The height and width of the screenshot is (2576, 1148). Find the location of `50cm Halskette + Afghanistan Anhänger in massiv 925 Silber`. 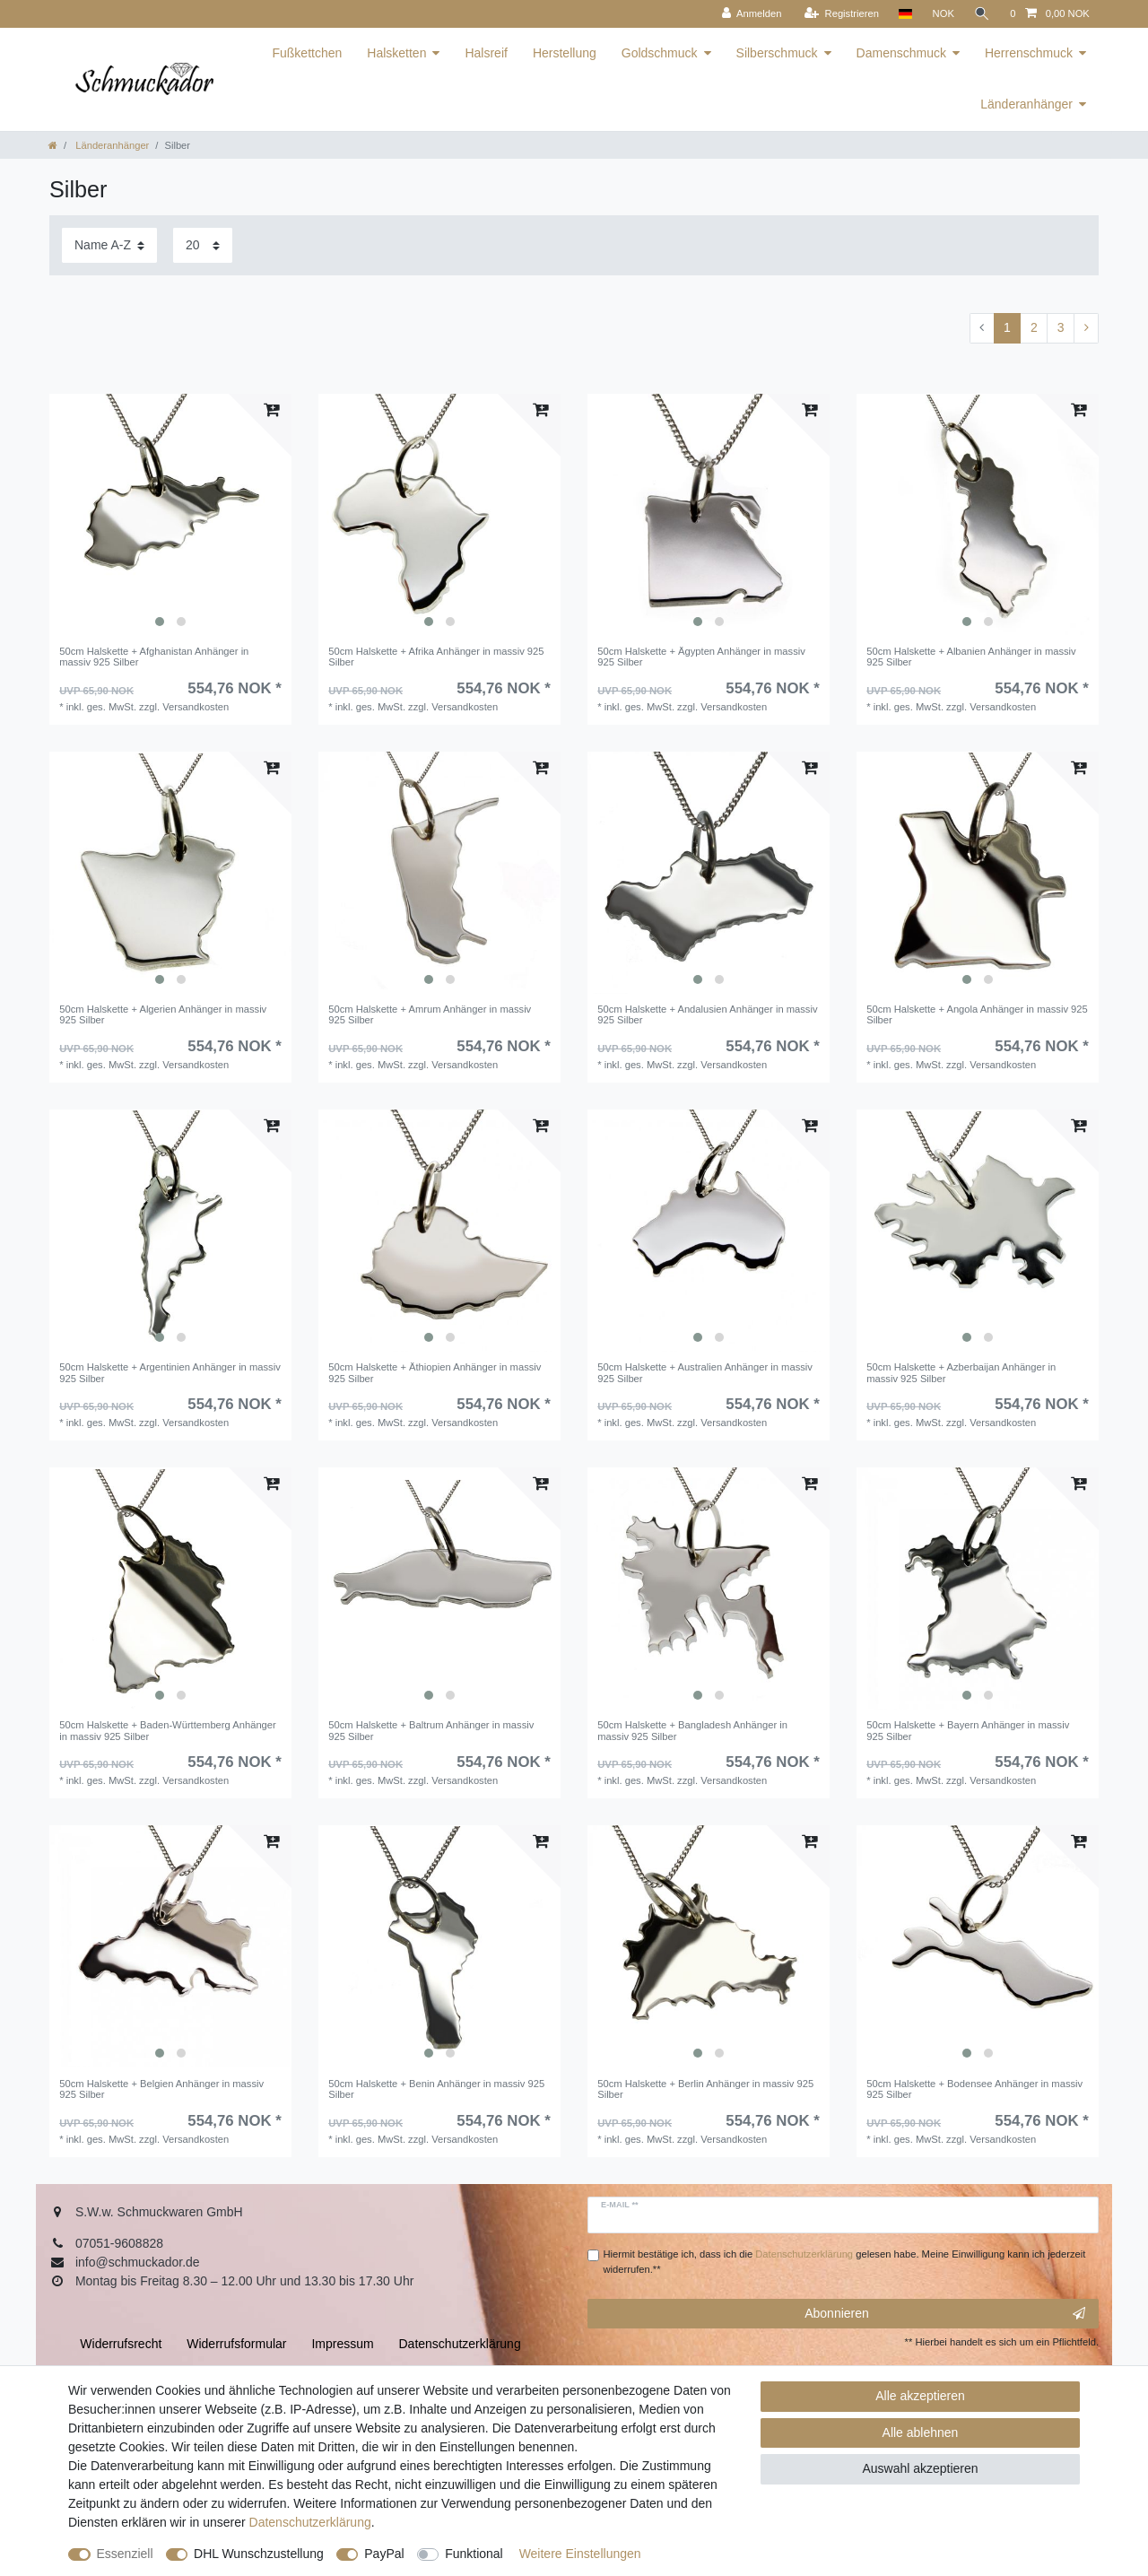

50cm Halskette + Afghanistan Anhänger in massiv 925 Silber is located at coordinates (153, 656).